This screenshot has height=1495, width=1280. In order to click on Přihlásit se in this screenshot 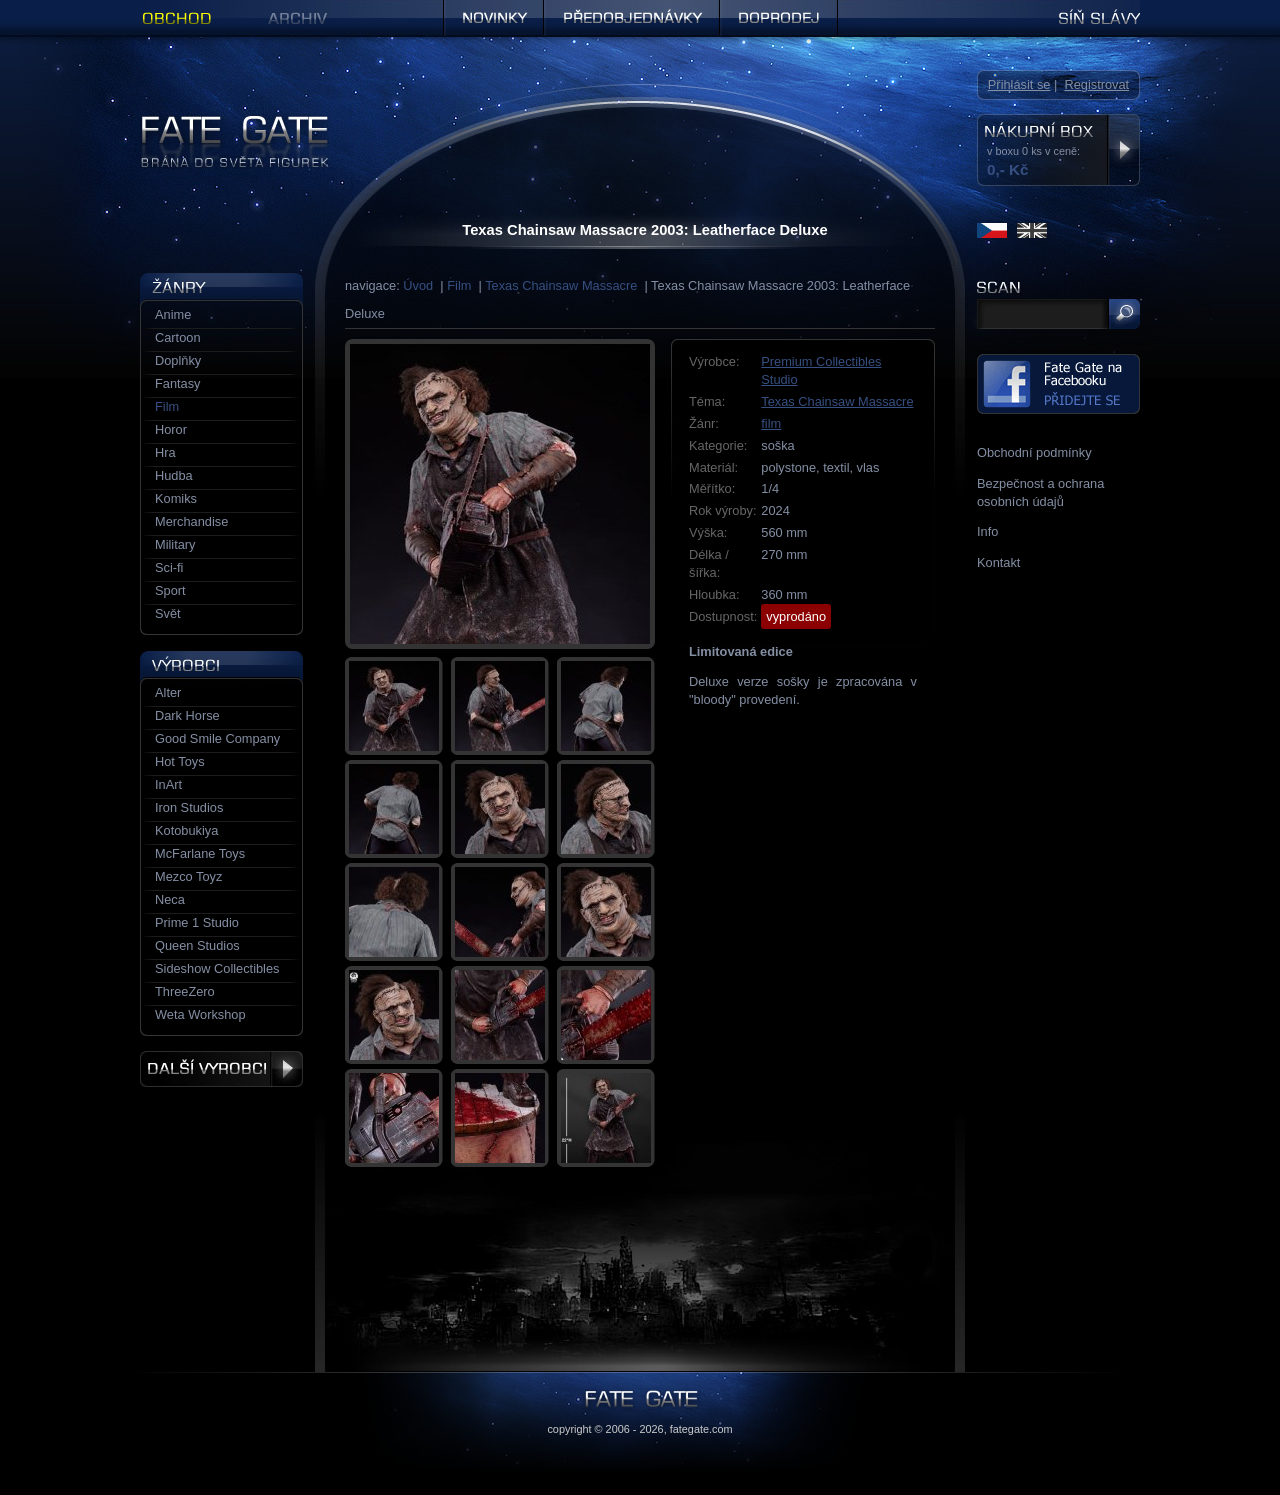, I will do `click(1019, 84)`.